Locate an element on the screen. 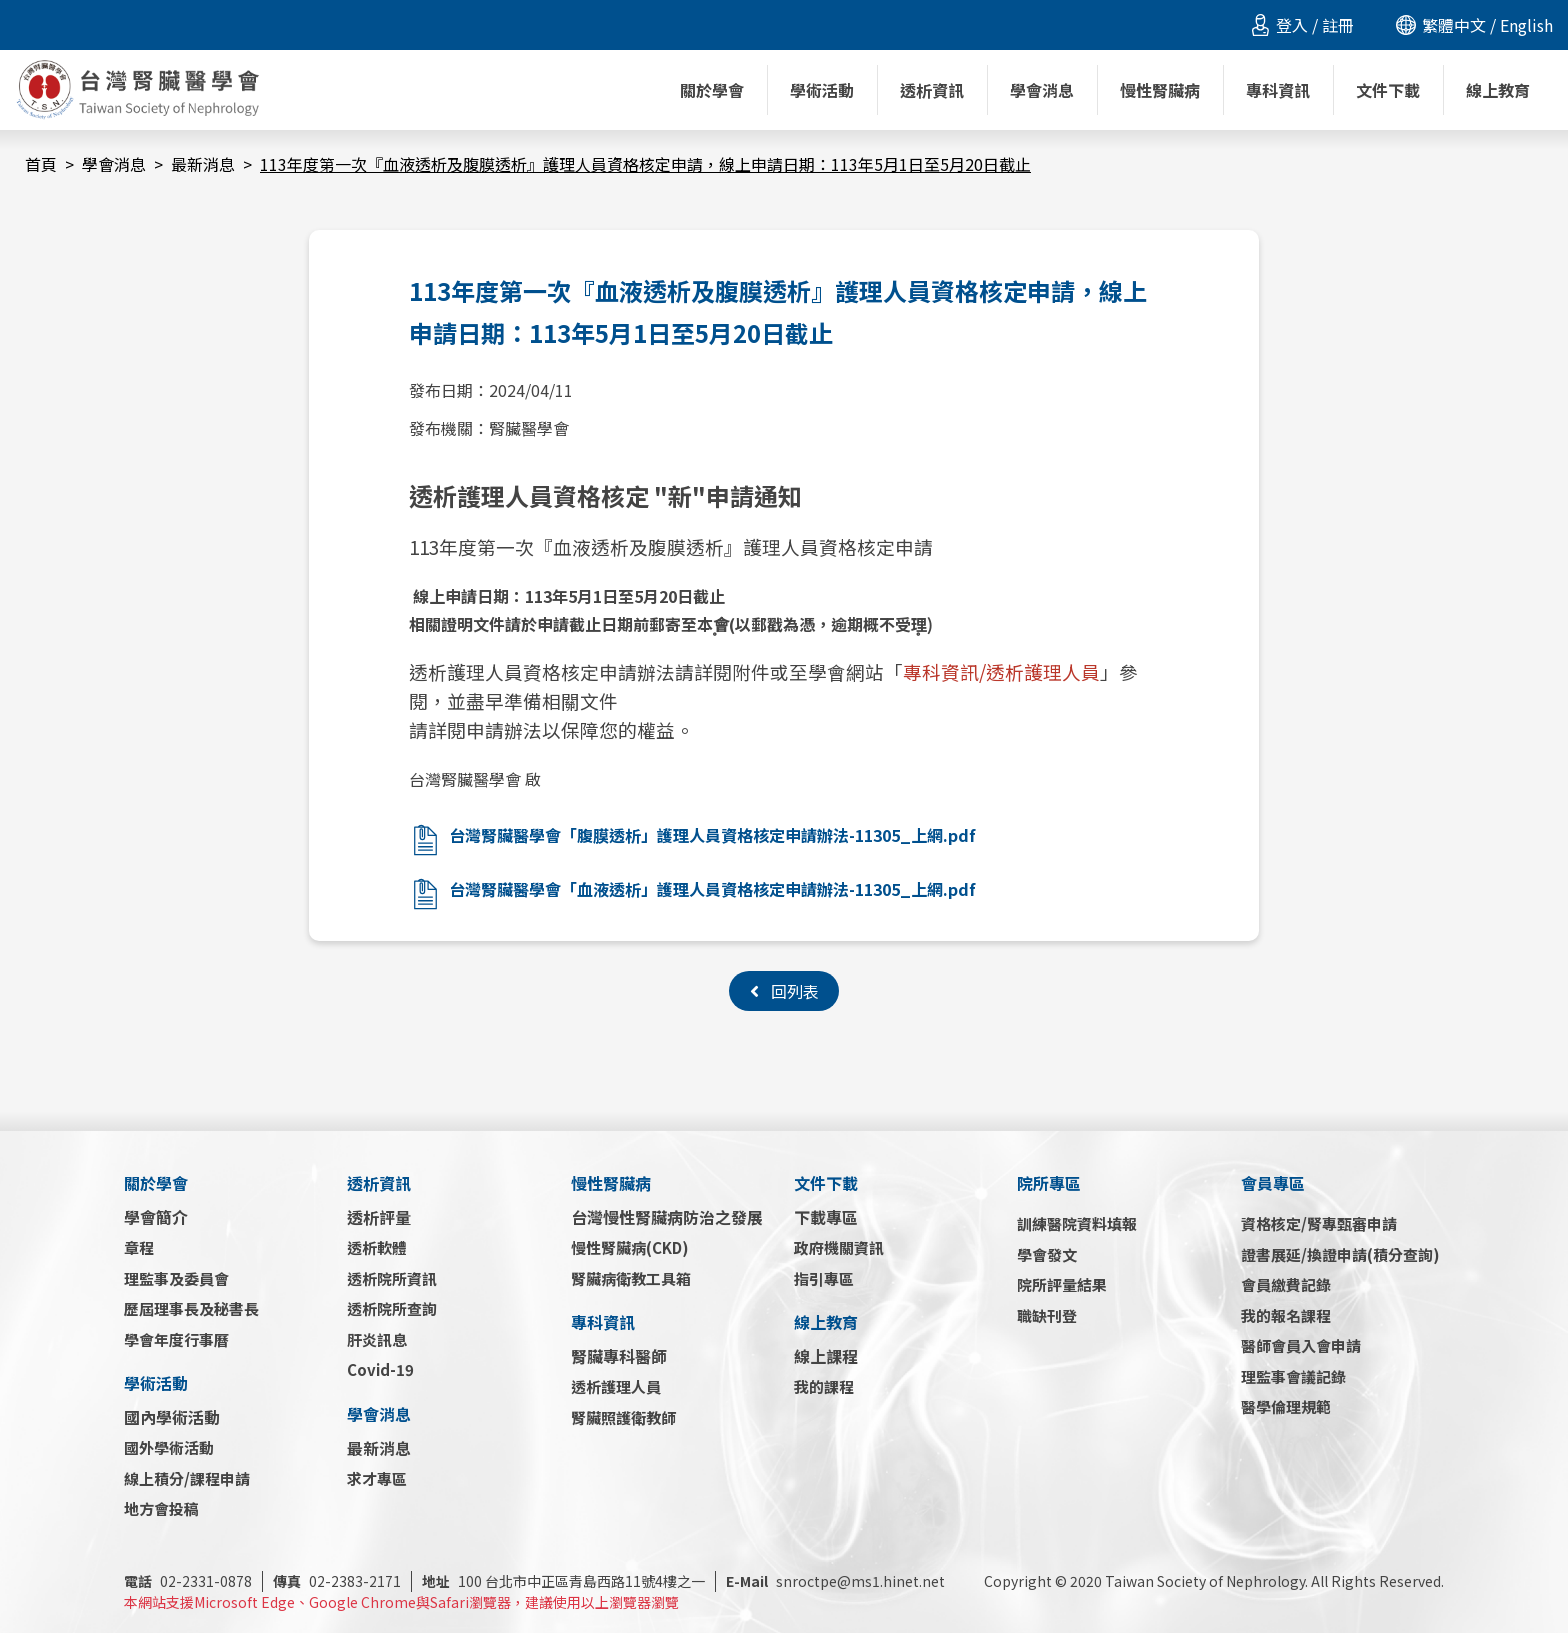  關於學會 is located at coordinates (156, 1183).